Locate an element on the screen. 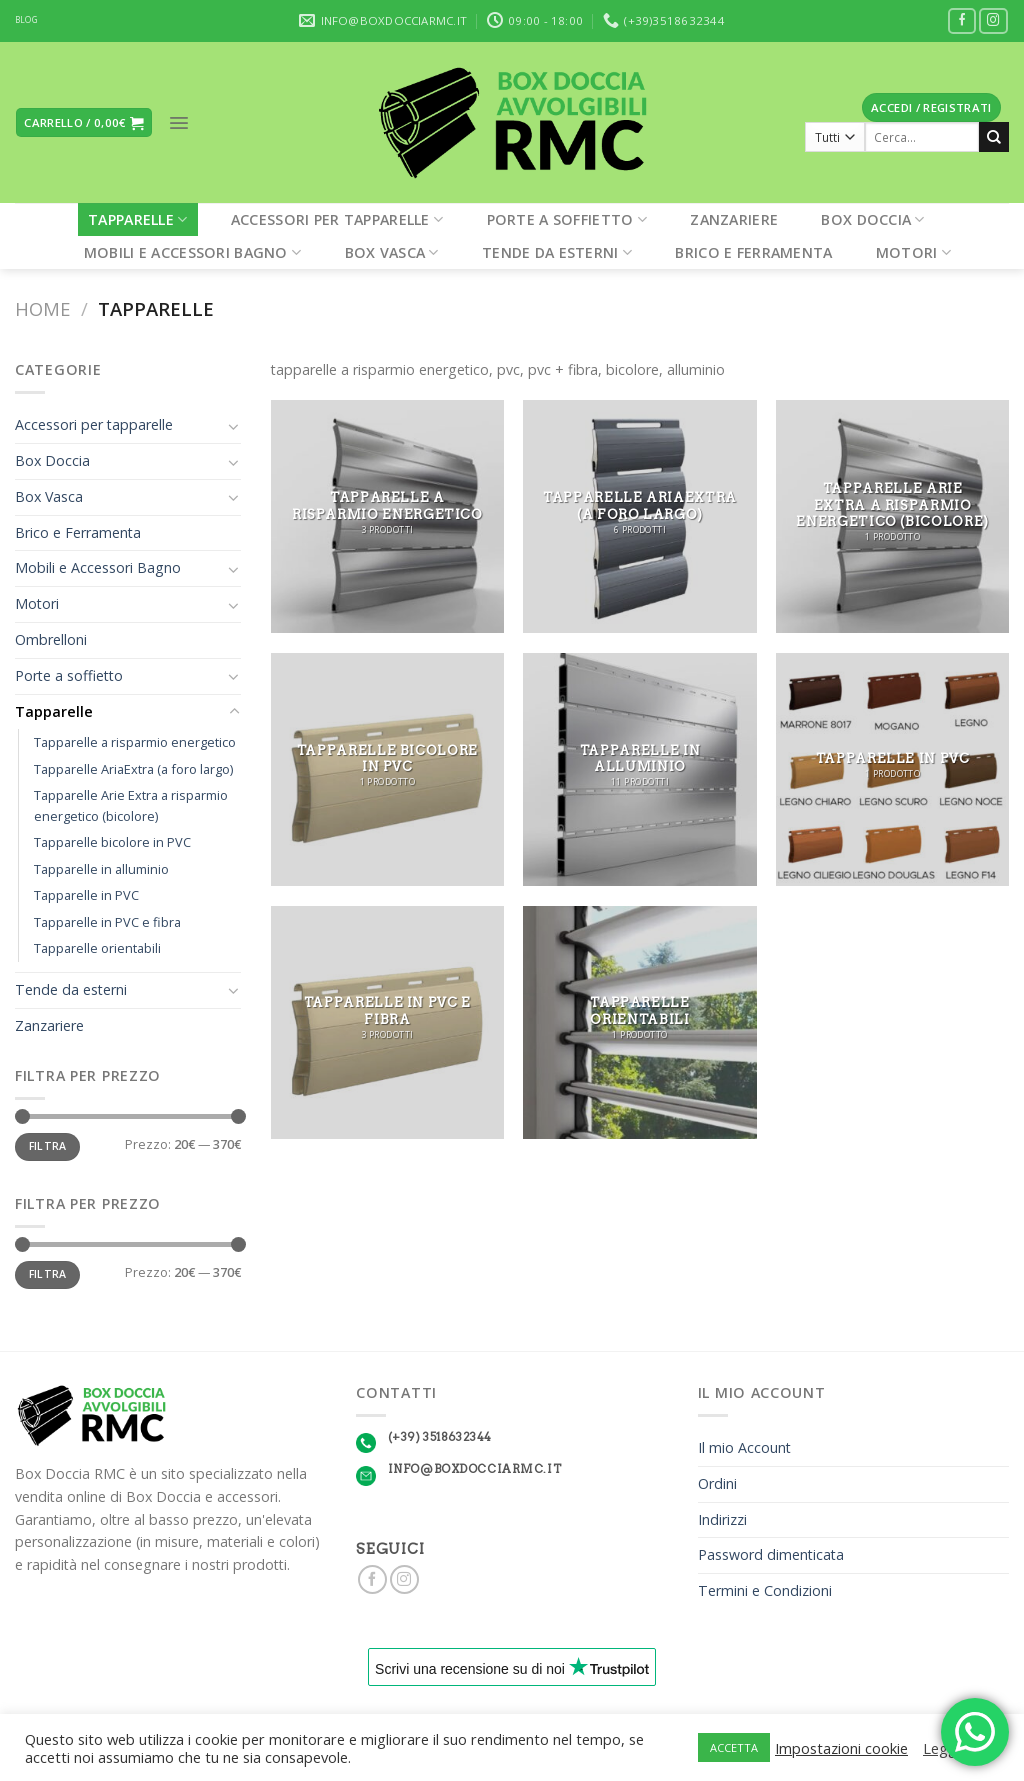 The width and height of the screenshot is (1024, 1781). [Visita categoria del prodotto Tapparelle AriaExtra (a foro largo)] is located at coordinates (639, 516).